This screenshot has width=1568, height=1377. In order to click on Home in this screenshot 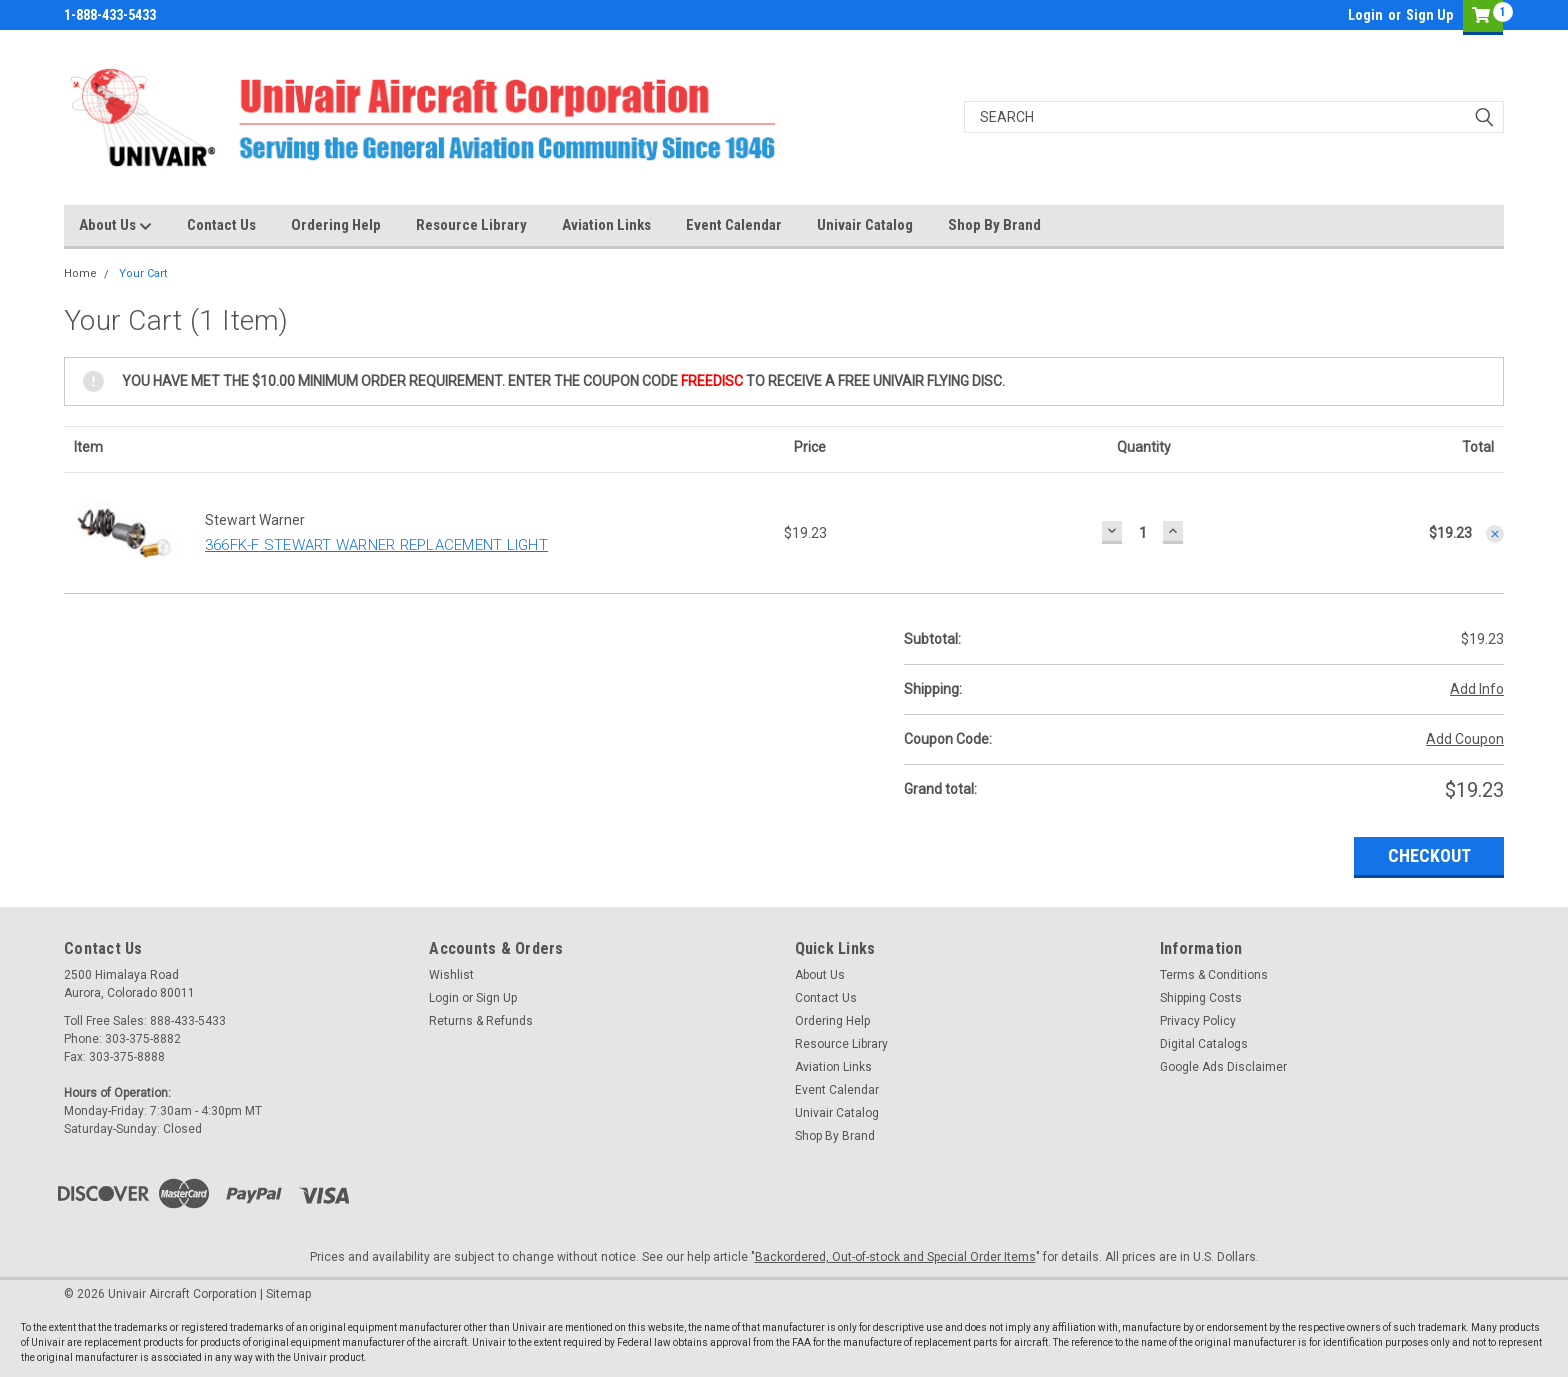, I will do `click(80, 273)`.